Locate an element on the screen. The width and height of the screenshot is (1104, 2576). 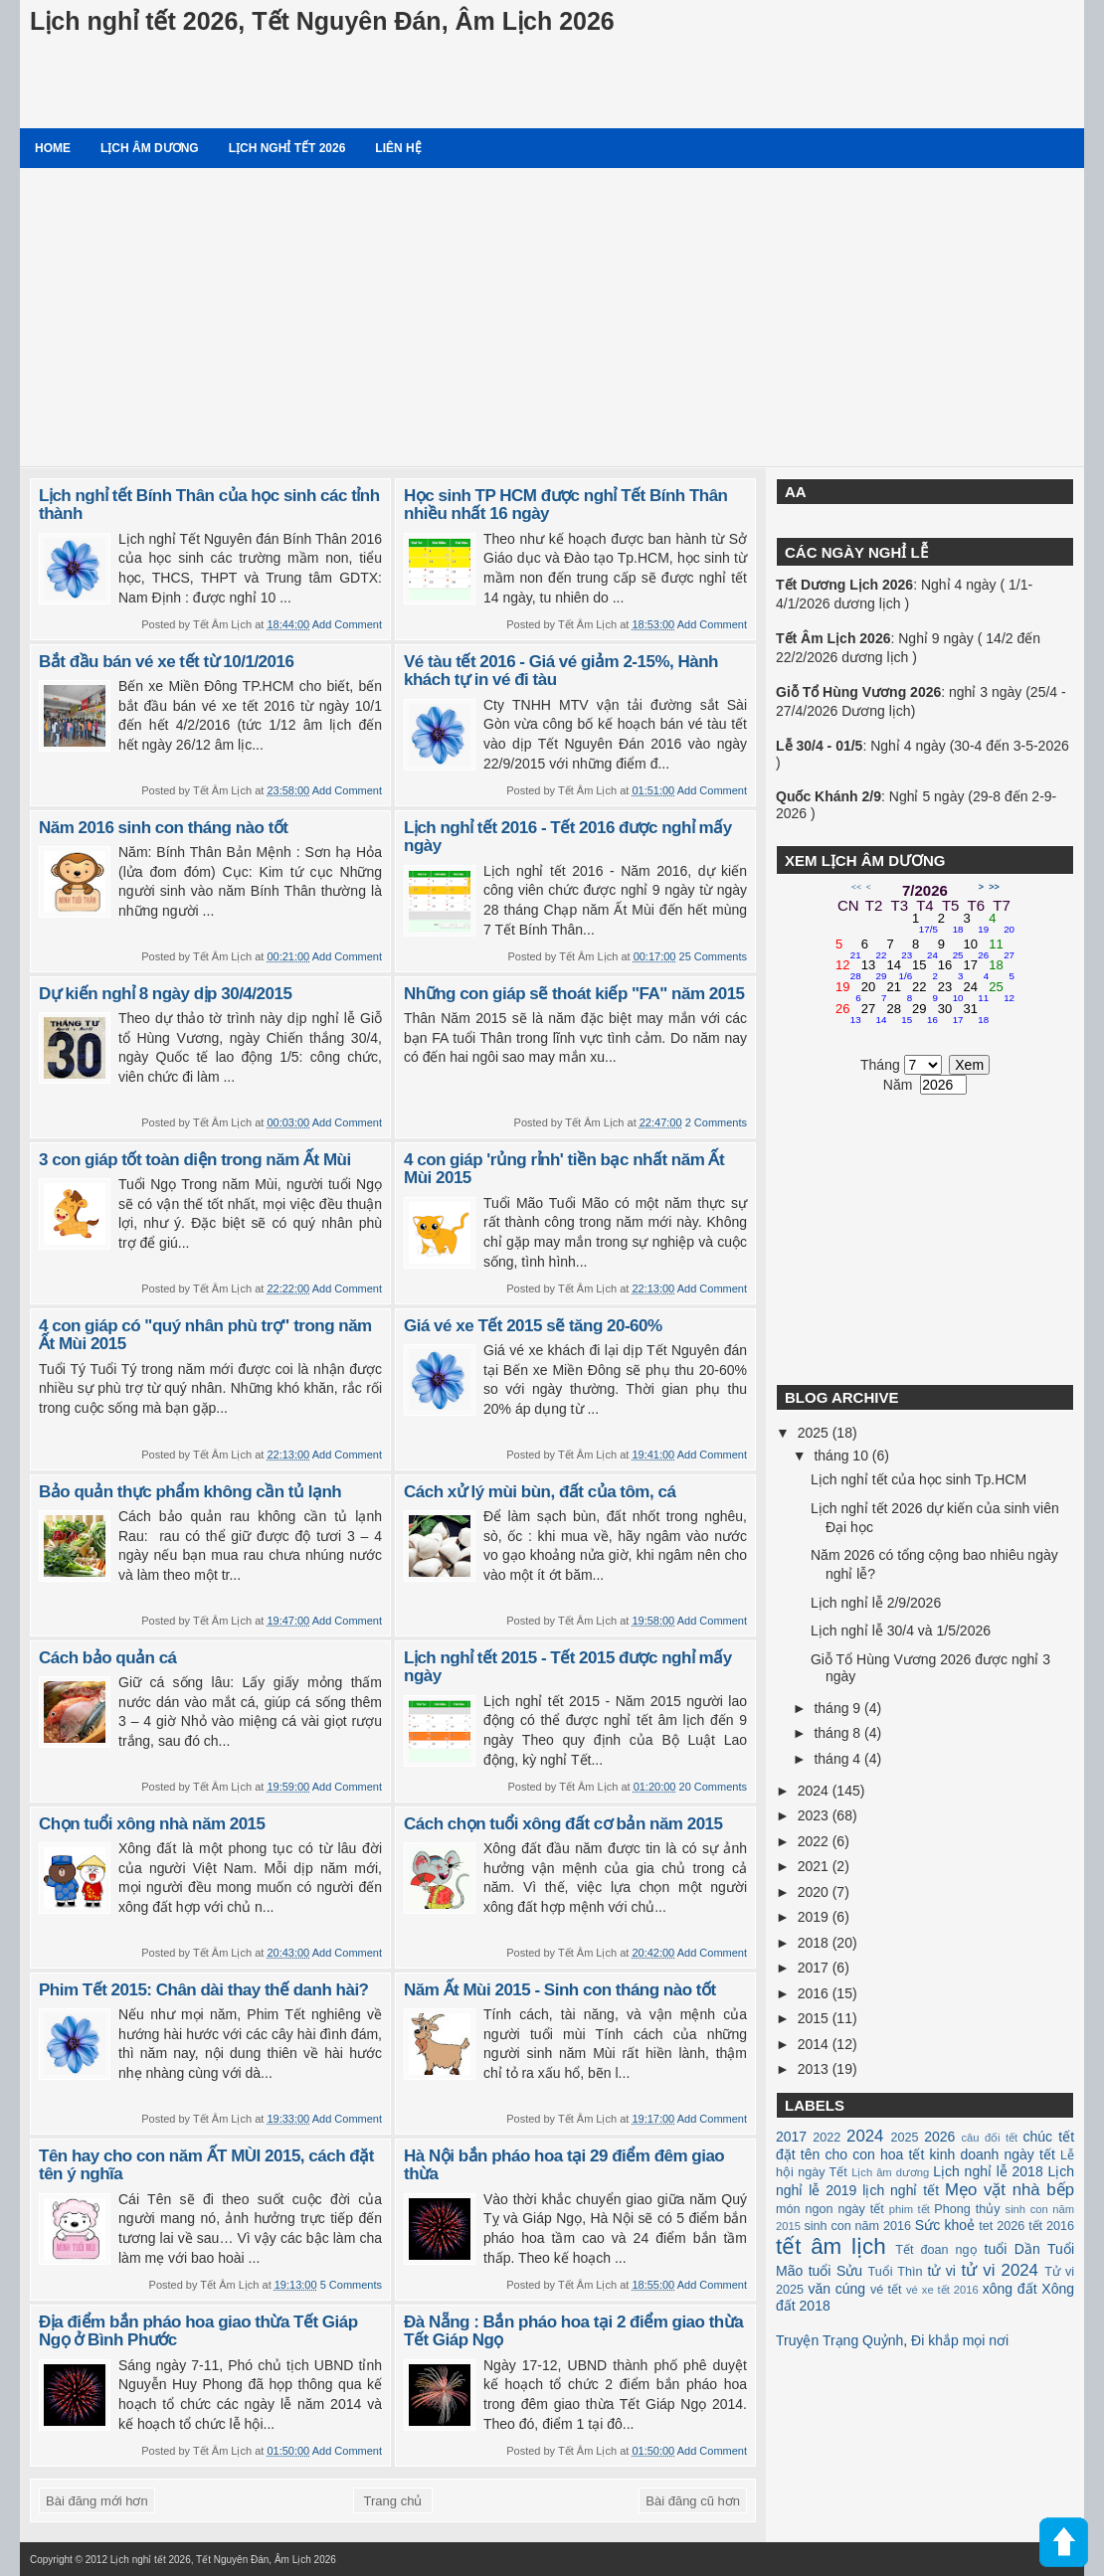
18 is located at coordinates (1001, 970).